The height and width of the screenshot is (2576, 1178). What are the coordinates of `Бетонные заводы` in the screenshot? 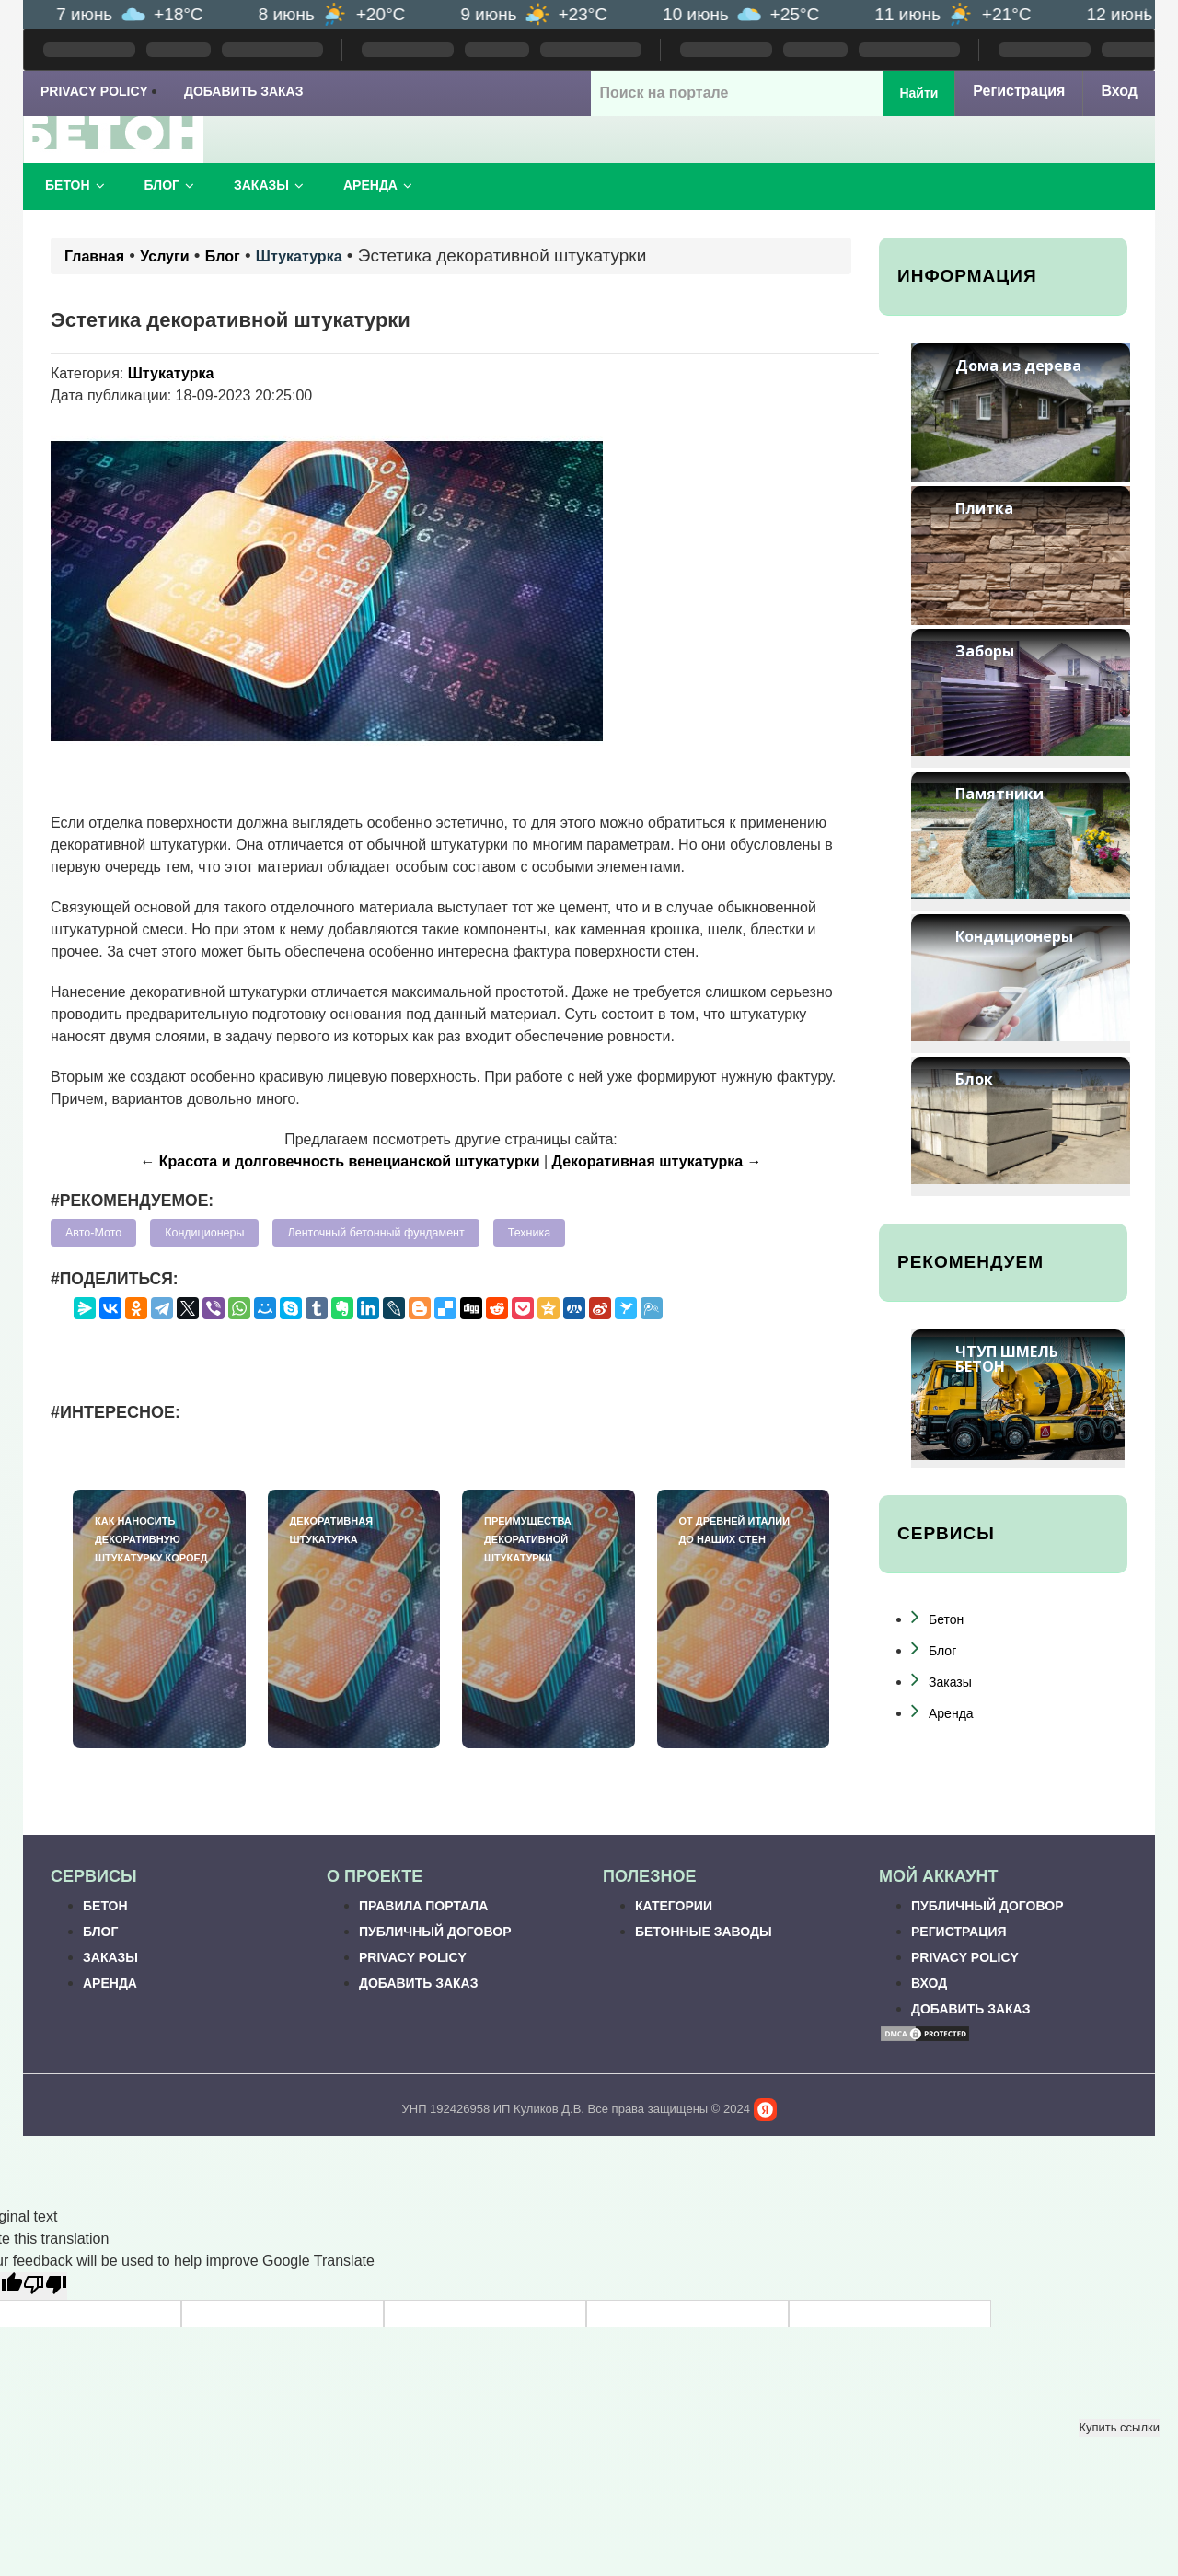 It's located at (703, 1931).